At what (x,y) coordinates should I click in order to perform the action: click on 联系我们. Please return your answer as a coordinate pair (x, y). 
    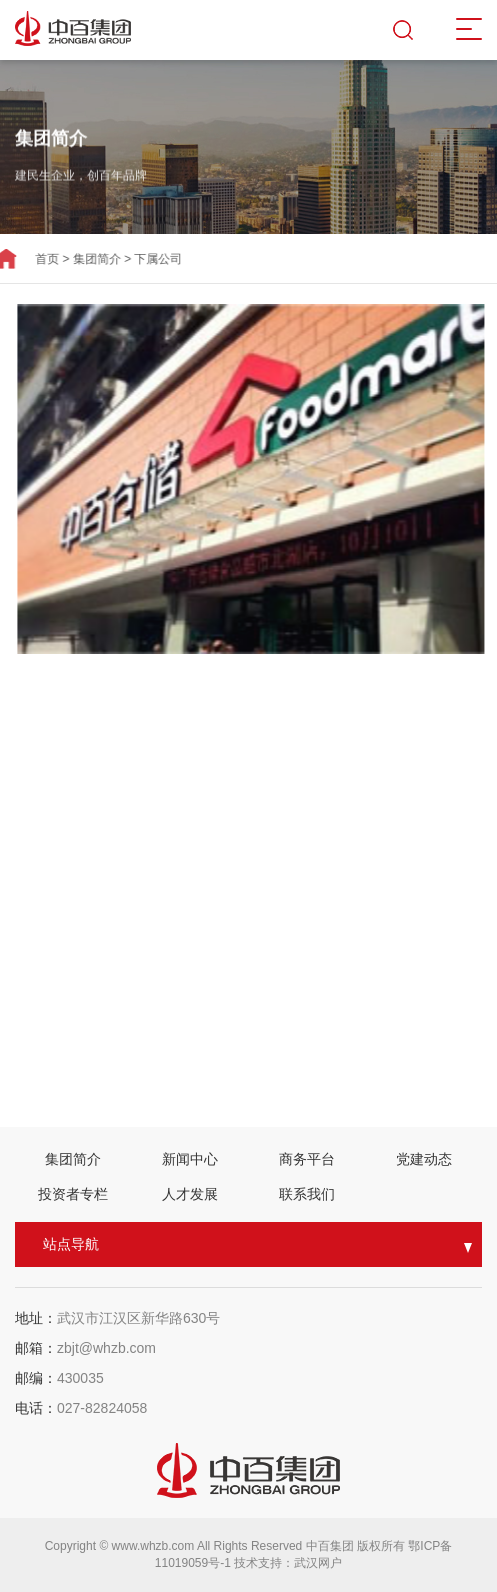
    Looking at the image, I should click on (307, 1194).